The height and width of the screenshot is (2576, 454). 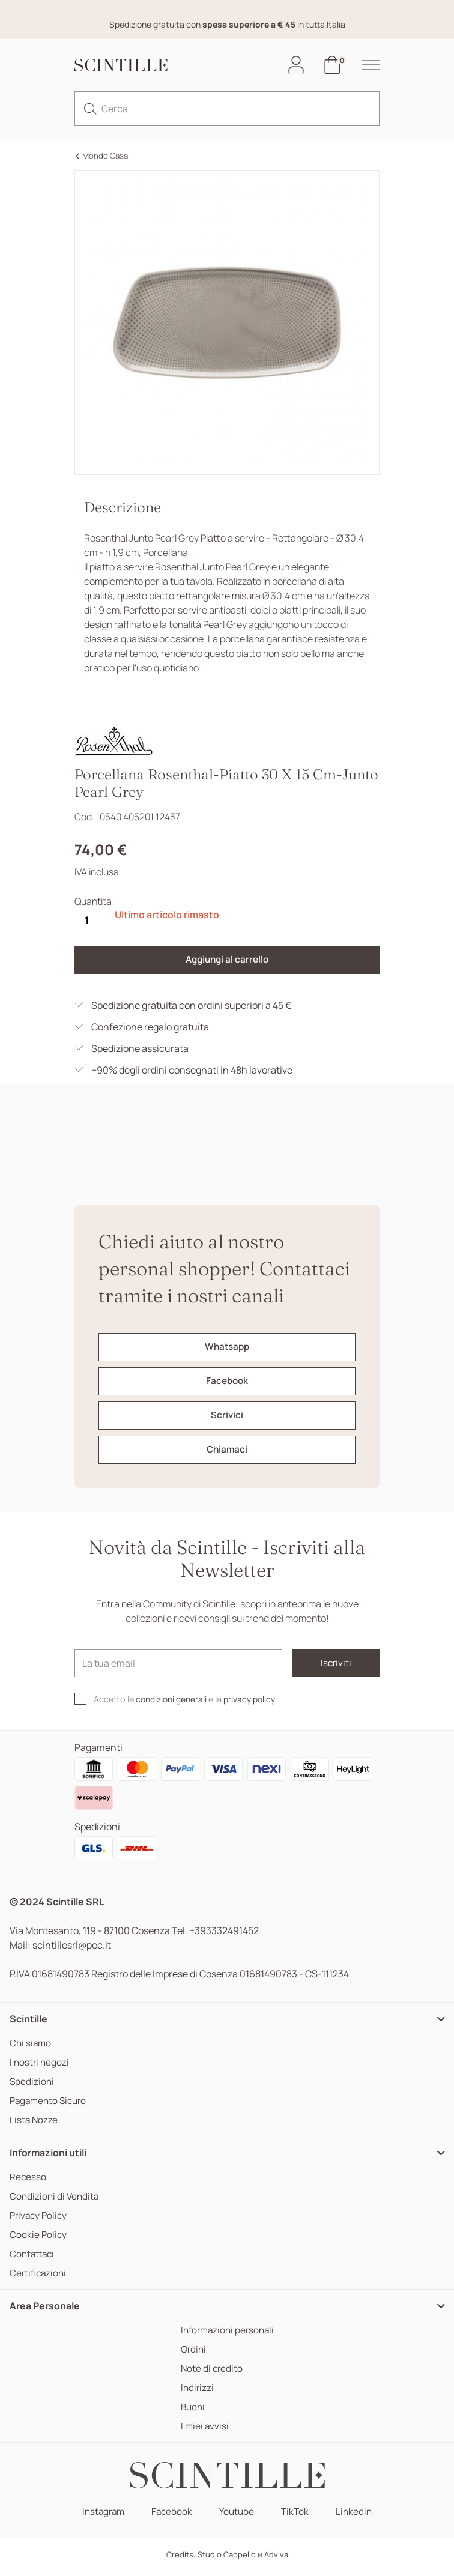 What do you see at coordinates (237, 2517) in the screenshot?
I see `Youtube` at bounding box center [237, 2517].